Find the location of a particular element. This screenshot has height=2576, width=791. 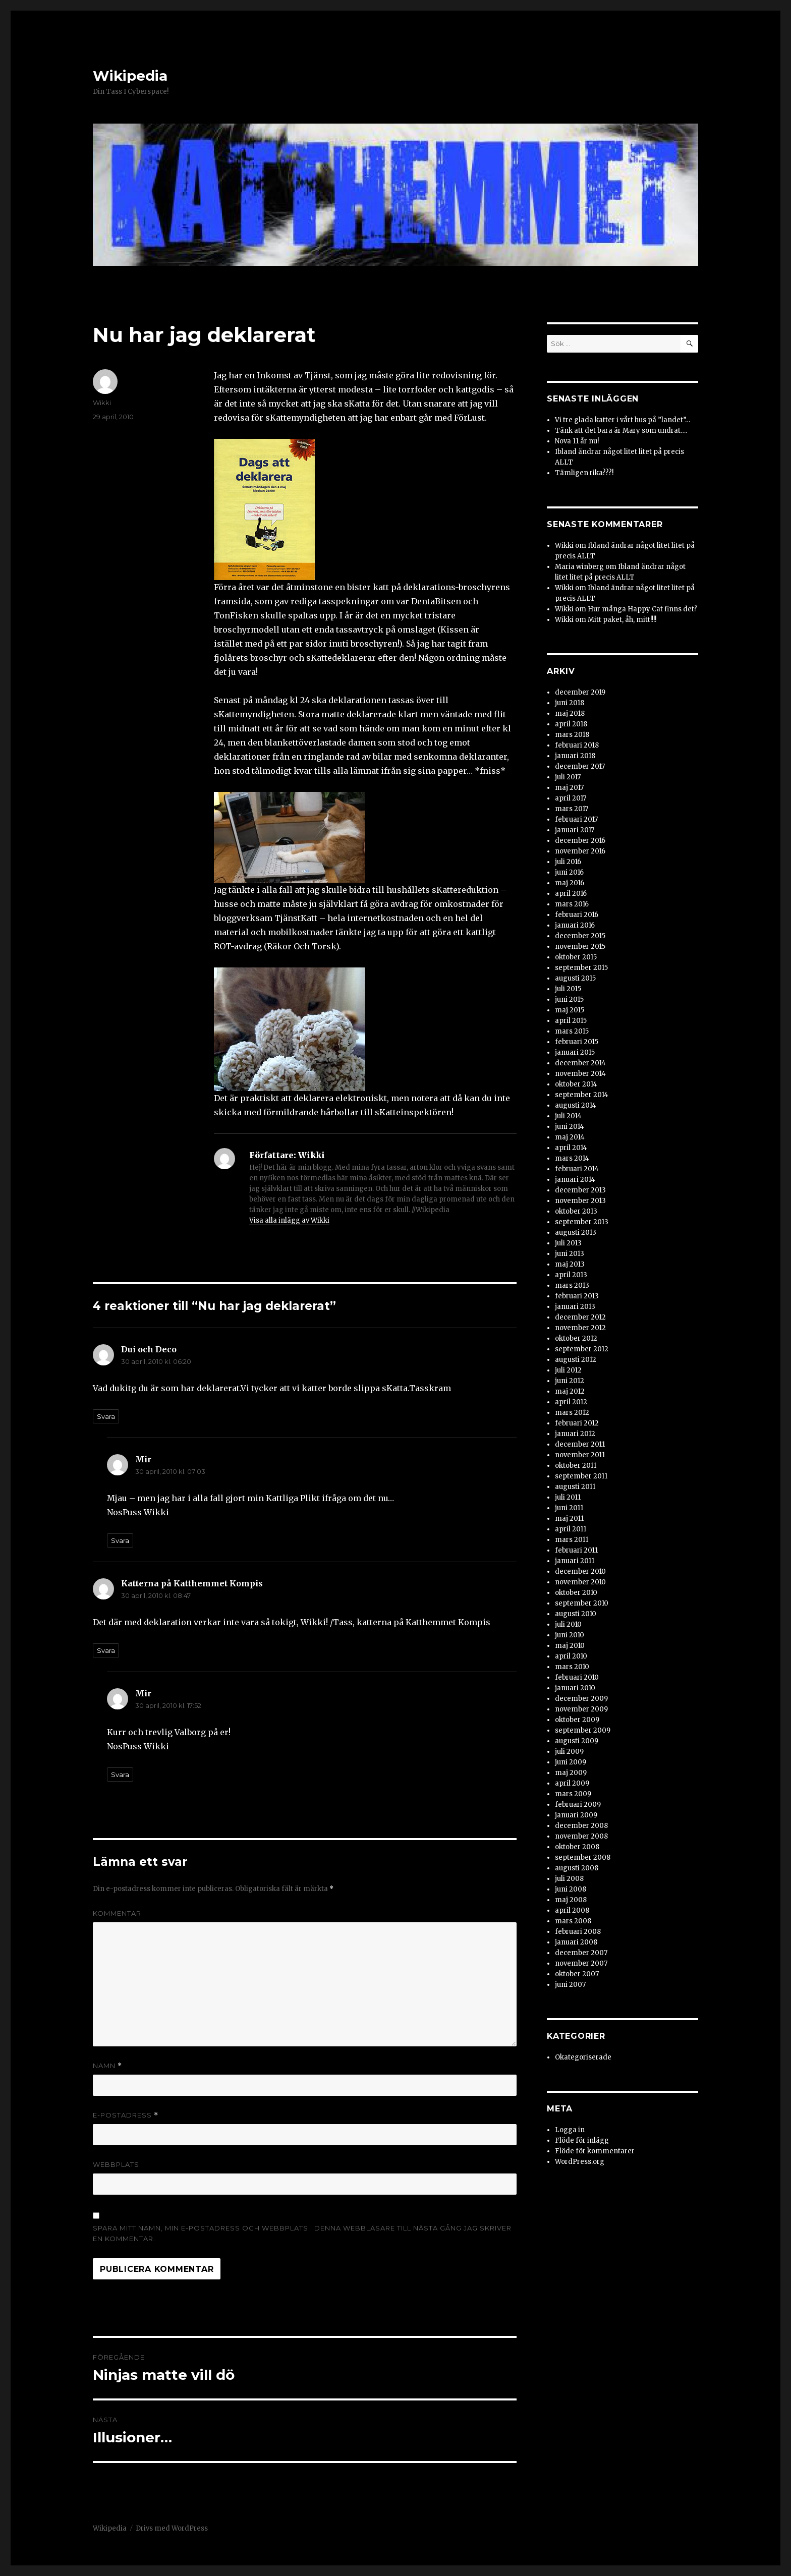

juni 2018 is located at coordinates (569, 703).